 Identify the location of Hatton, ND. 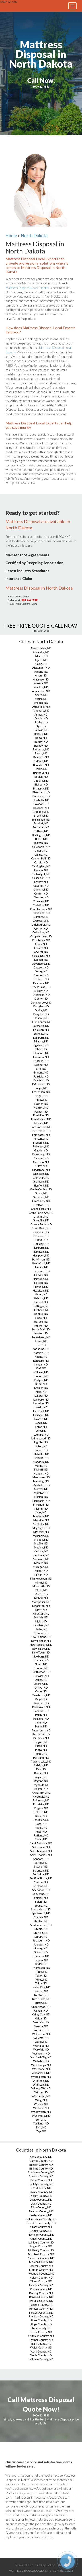
(41, 1282).